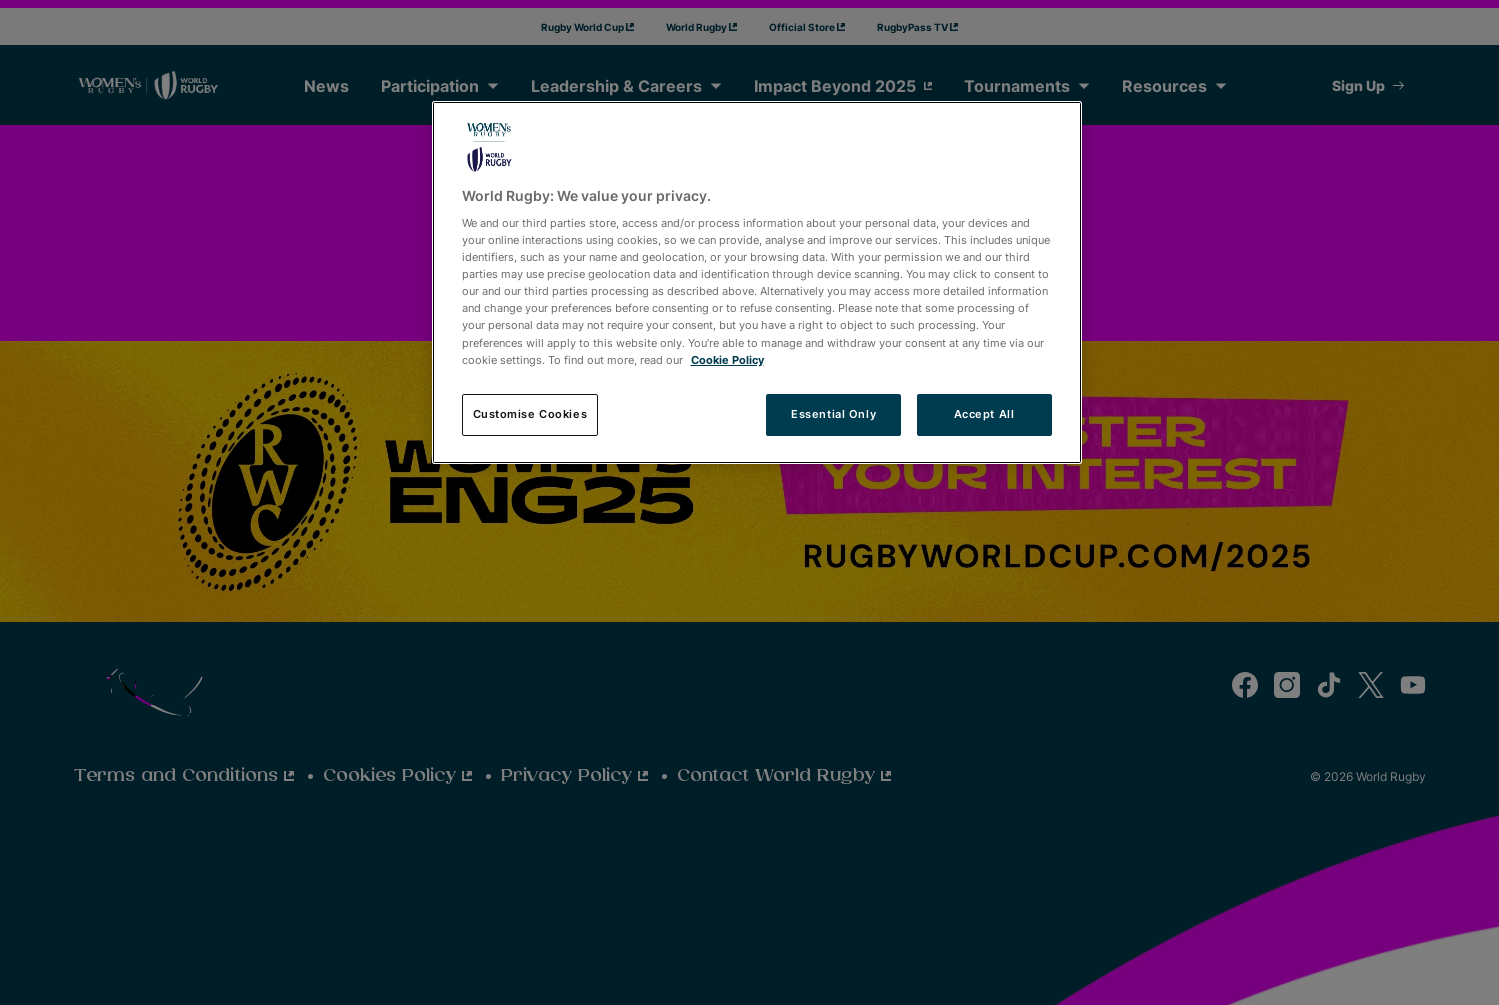  What do you see at coordinates (833, 414) in the screenshot?
I see `Essential Only` at bounding box center [833, 414].